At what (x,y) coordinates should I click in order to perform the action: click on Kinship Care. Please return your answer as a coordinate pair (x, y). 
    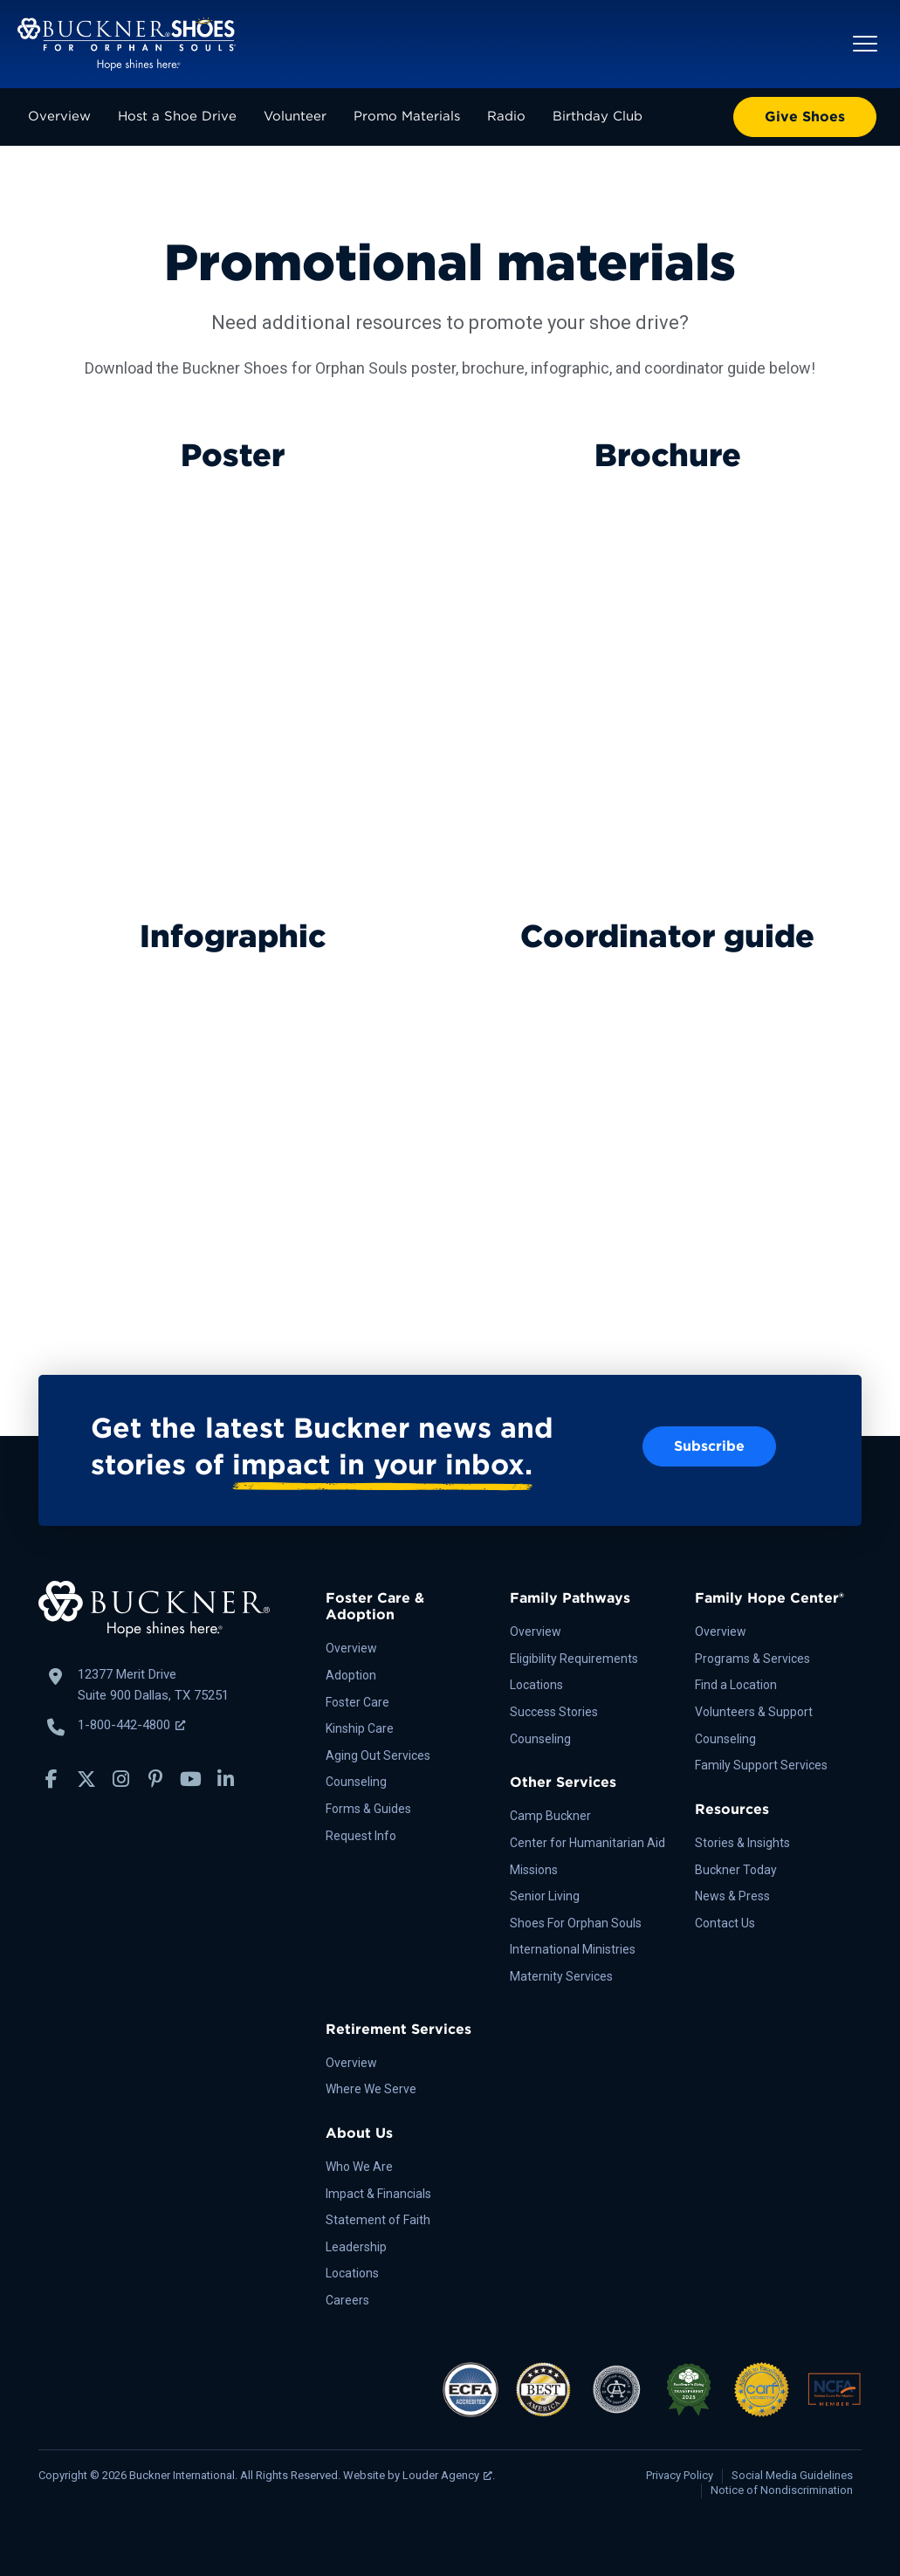
    Looking at the image, I should click on (360, 1728).